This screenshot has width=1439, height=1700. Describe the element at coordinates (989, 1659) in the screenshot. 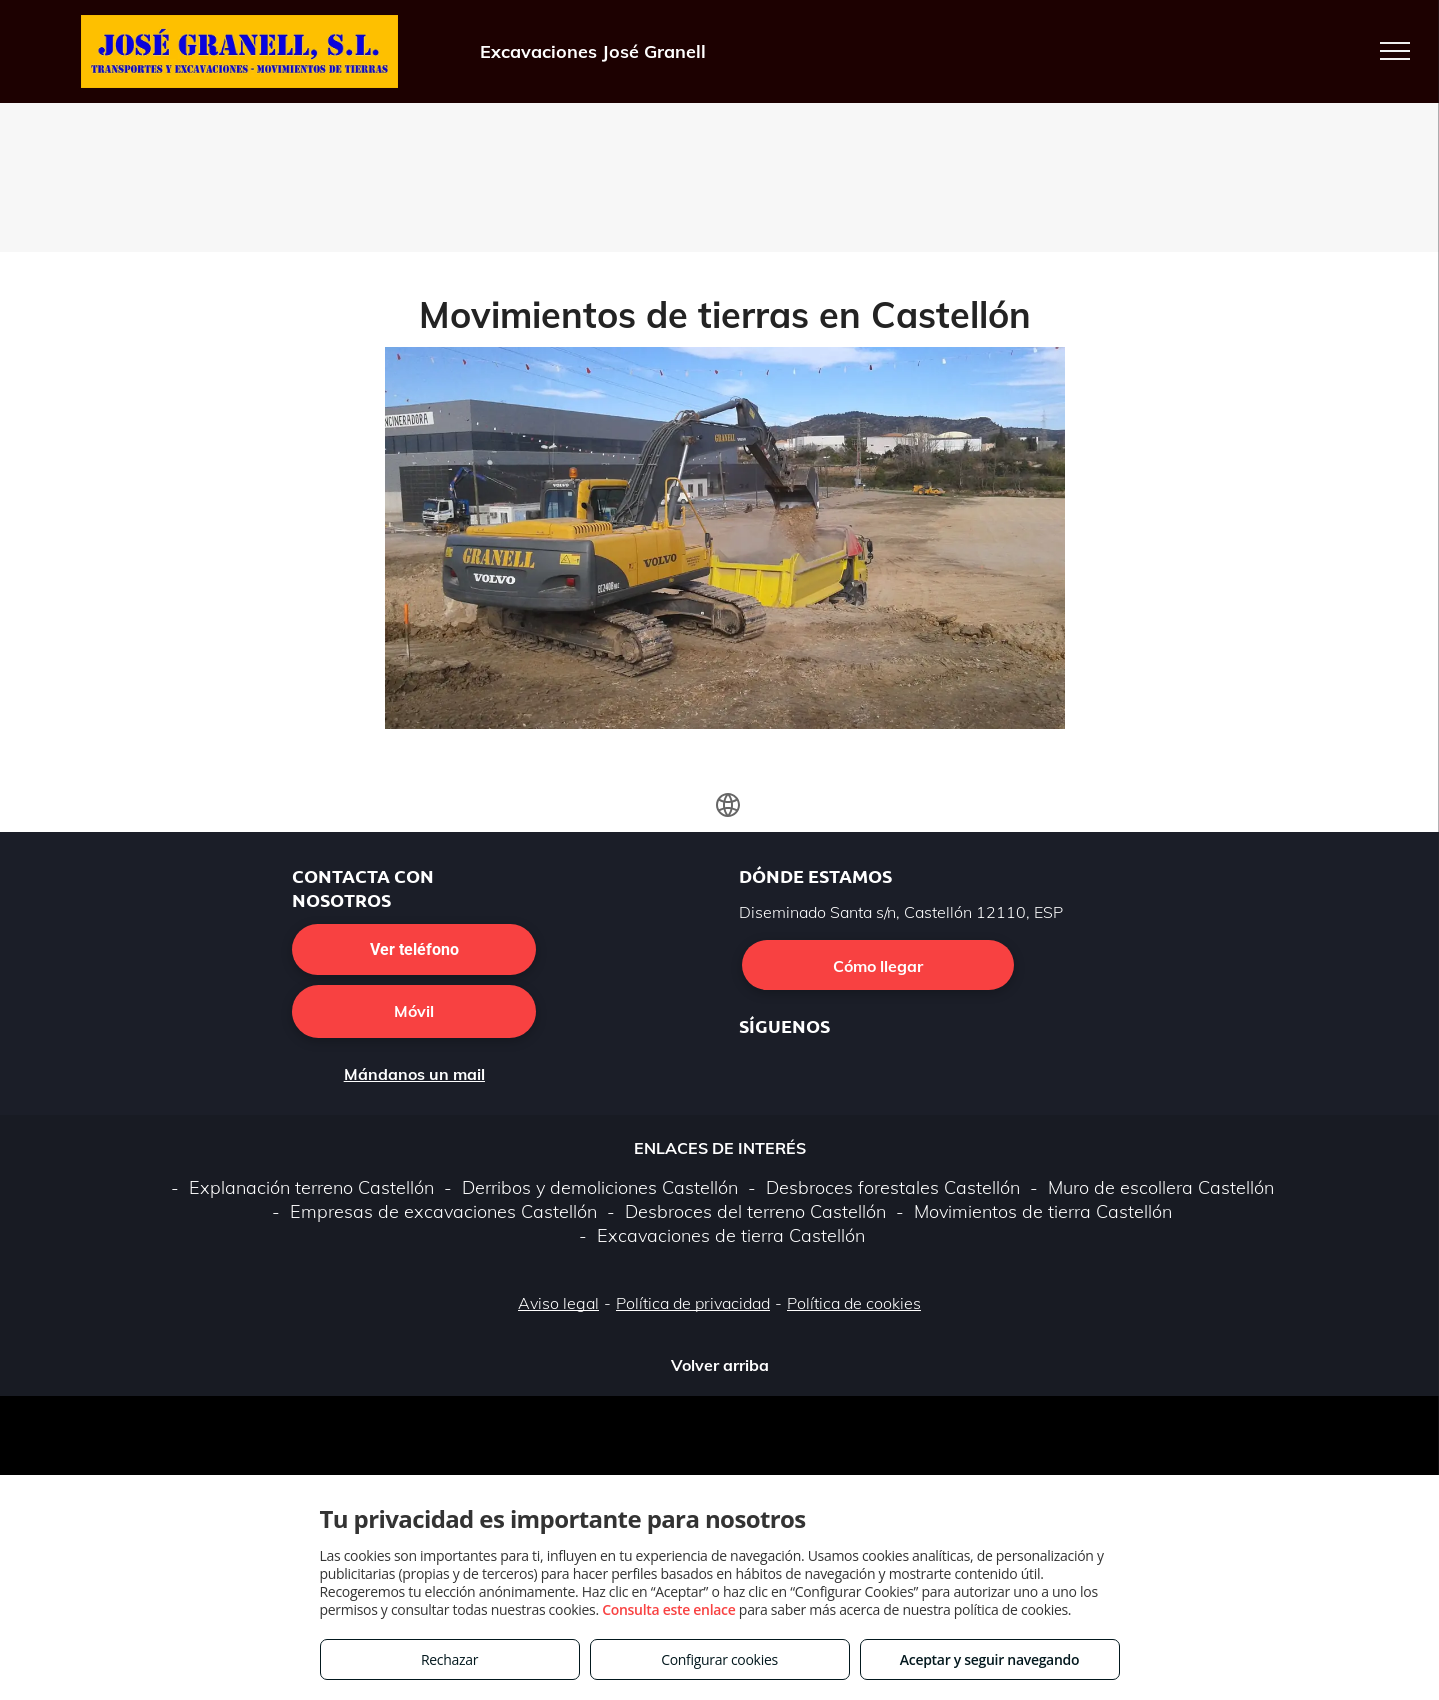

I see `Aceptar y seguir navegando` at that location.